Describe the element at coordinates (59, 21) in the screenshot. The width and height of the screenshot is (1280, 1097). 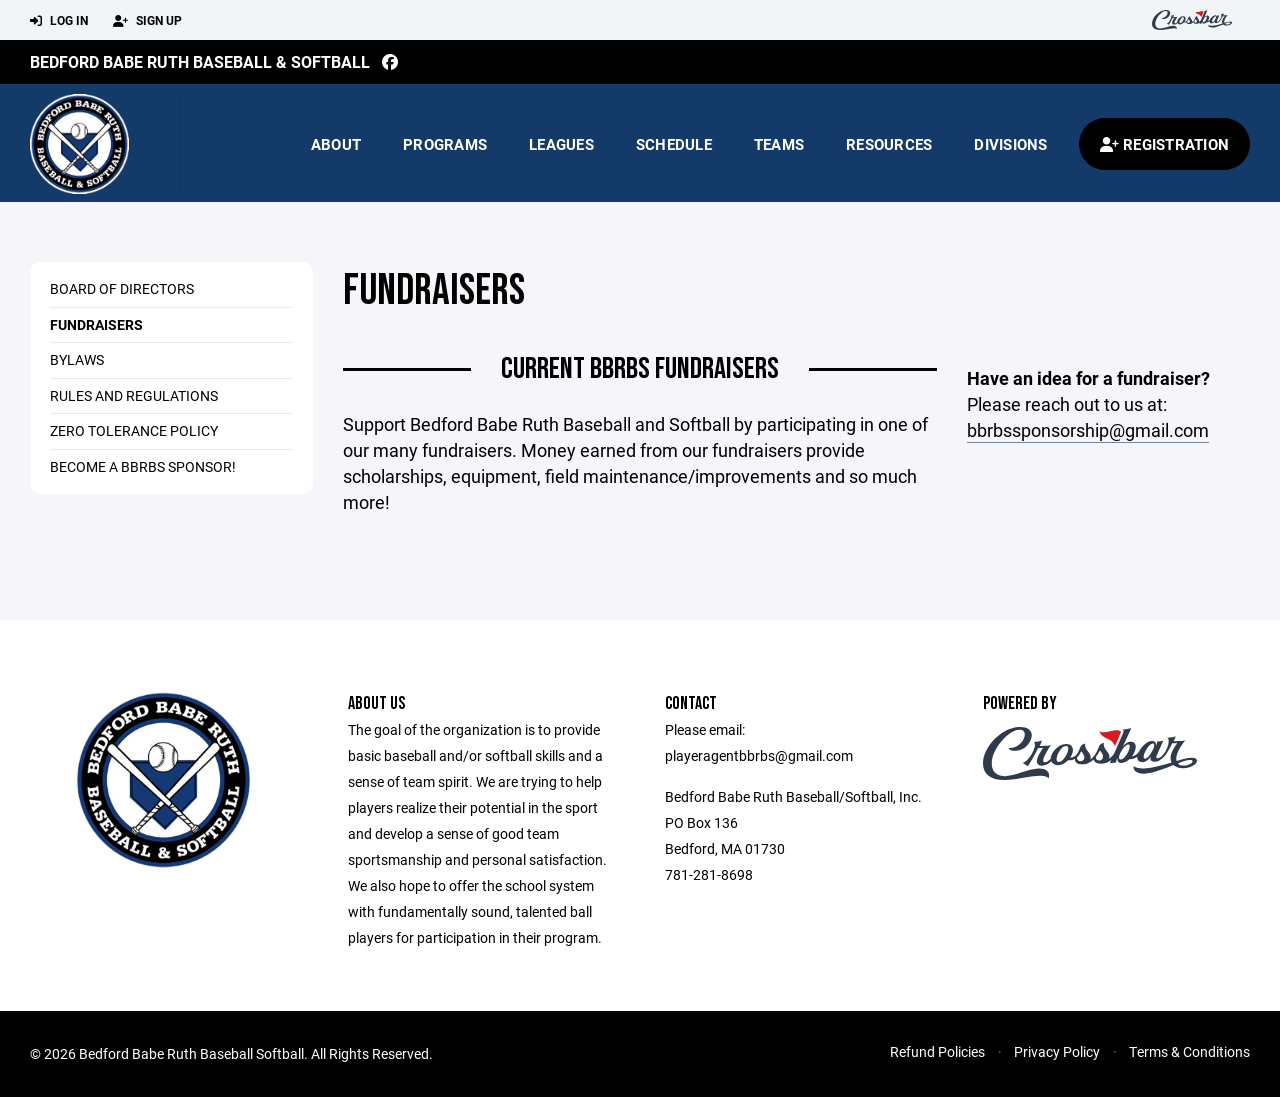
I see `Log In` at that location.